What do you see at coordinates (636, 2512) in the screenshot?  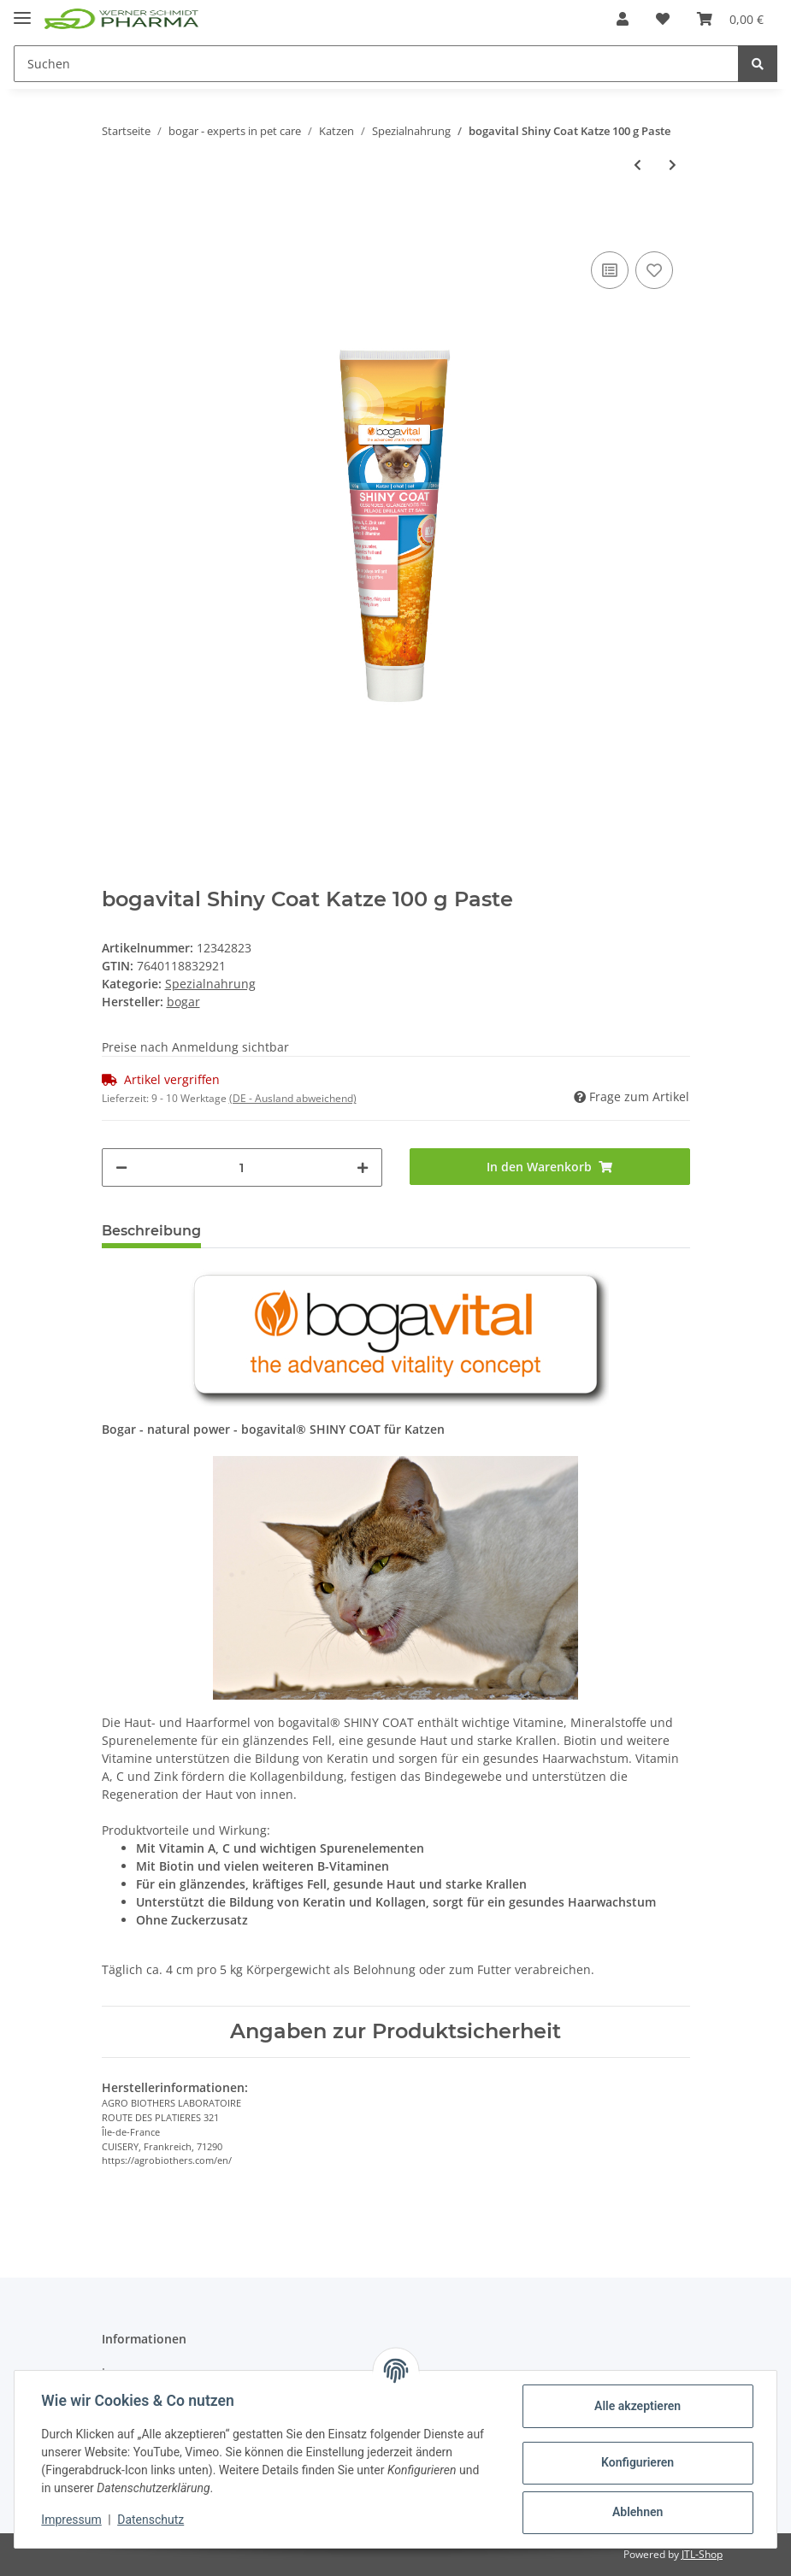 I see `Ablehnen` at bounding box center [636, 2512].